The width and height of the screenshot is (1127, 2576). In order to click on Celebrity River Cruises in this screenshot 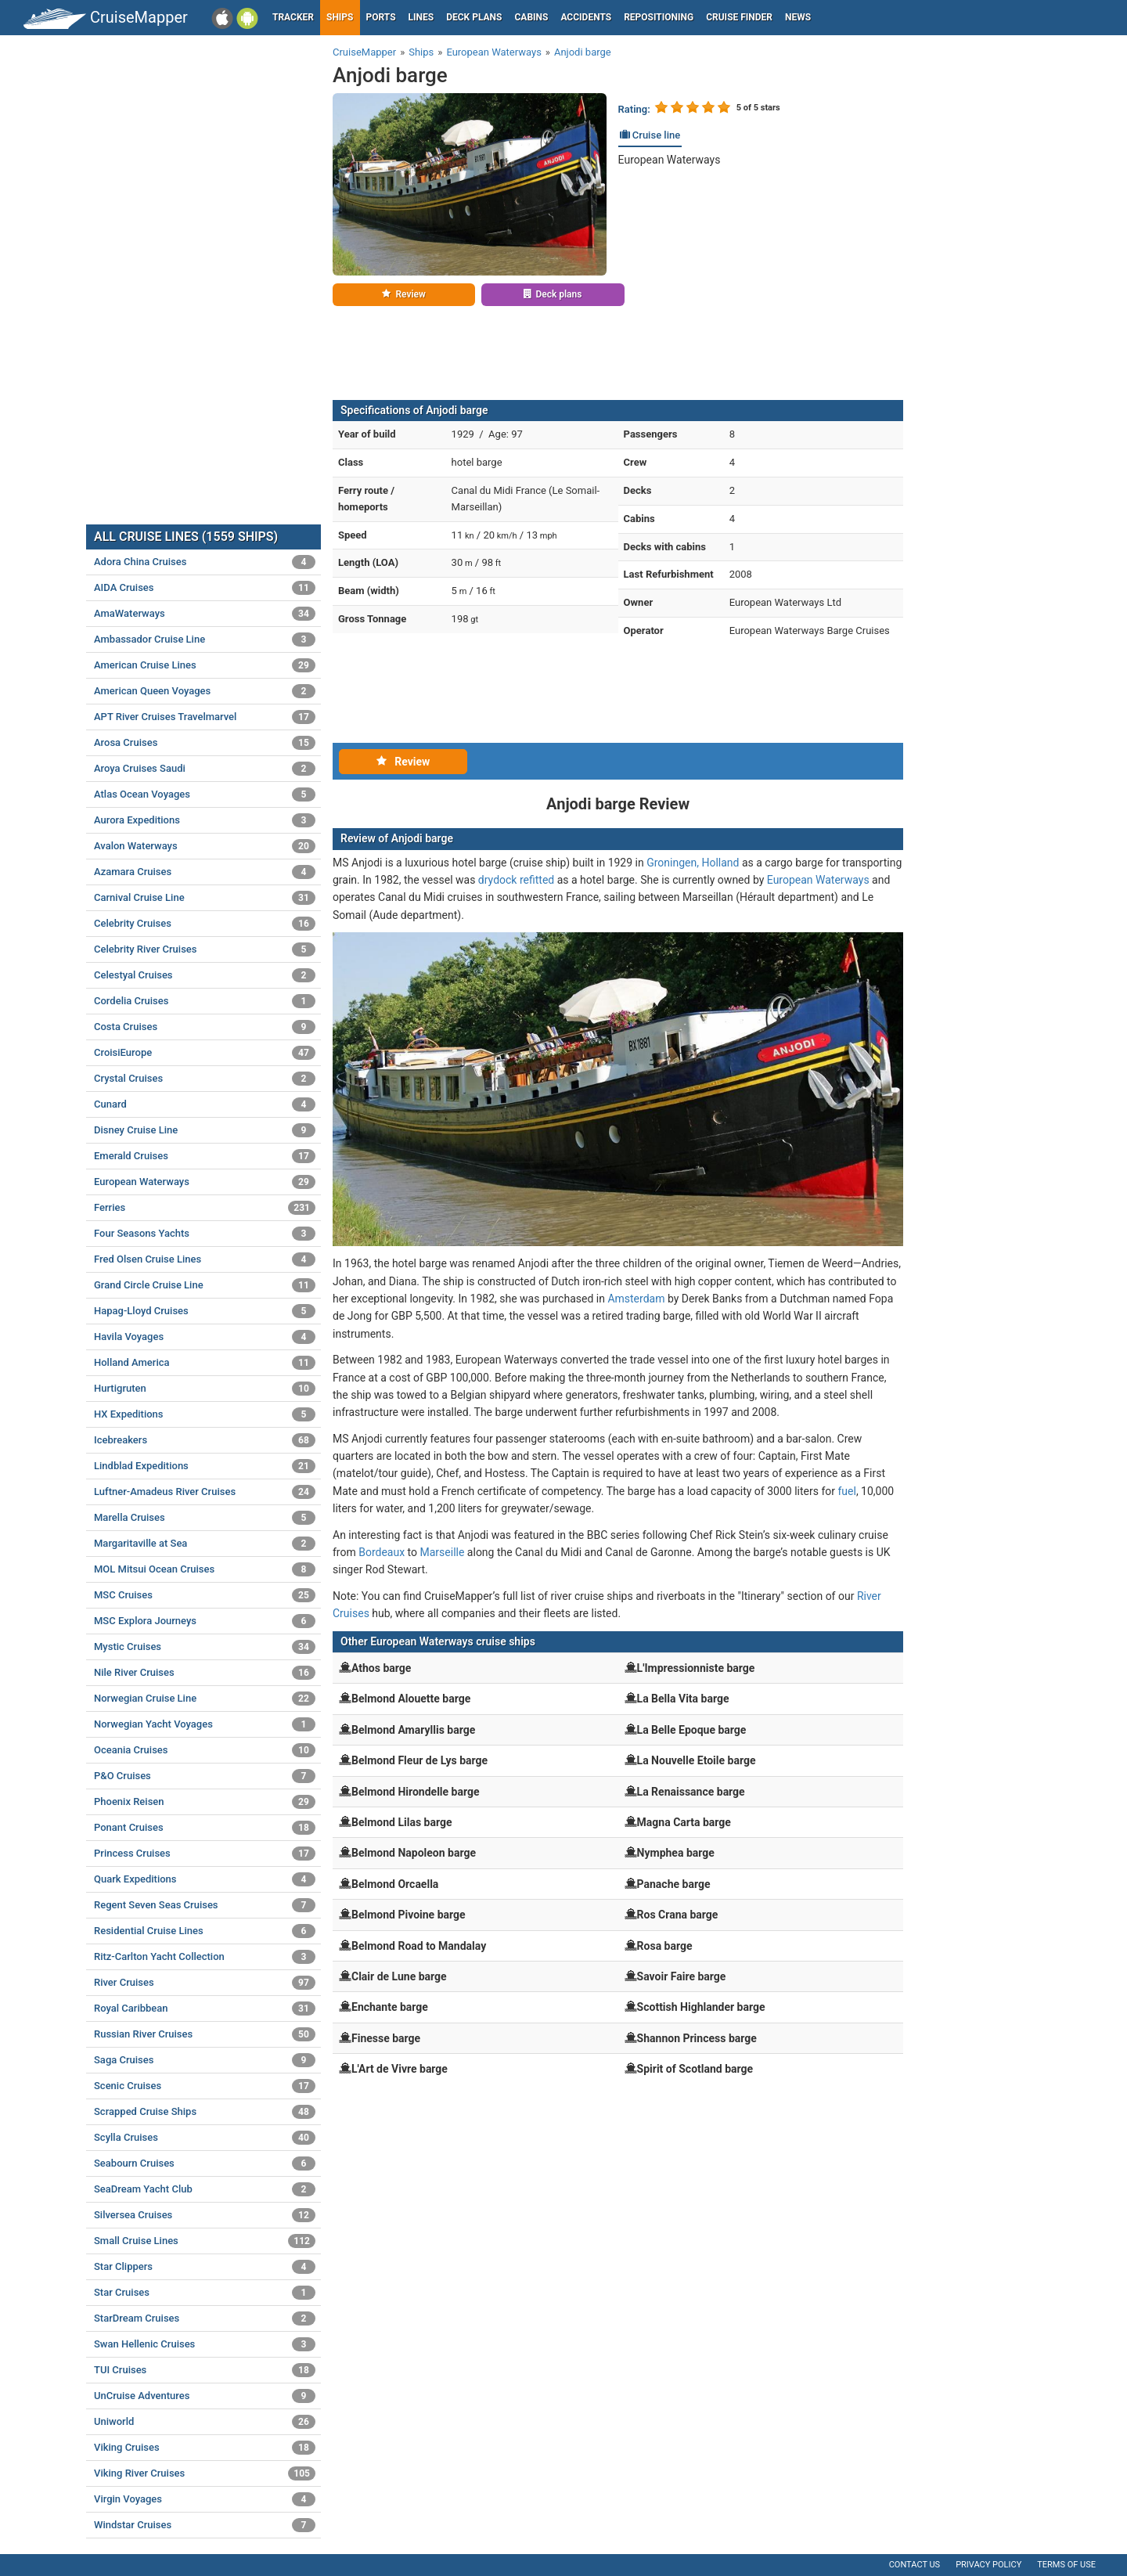, I will do `click(204, 949)`.